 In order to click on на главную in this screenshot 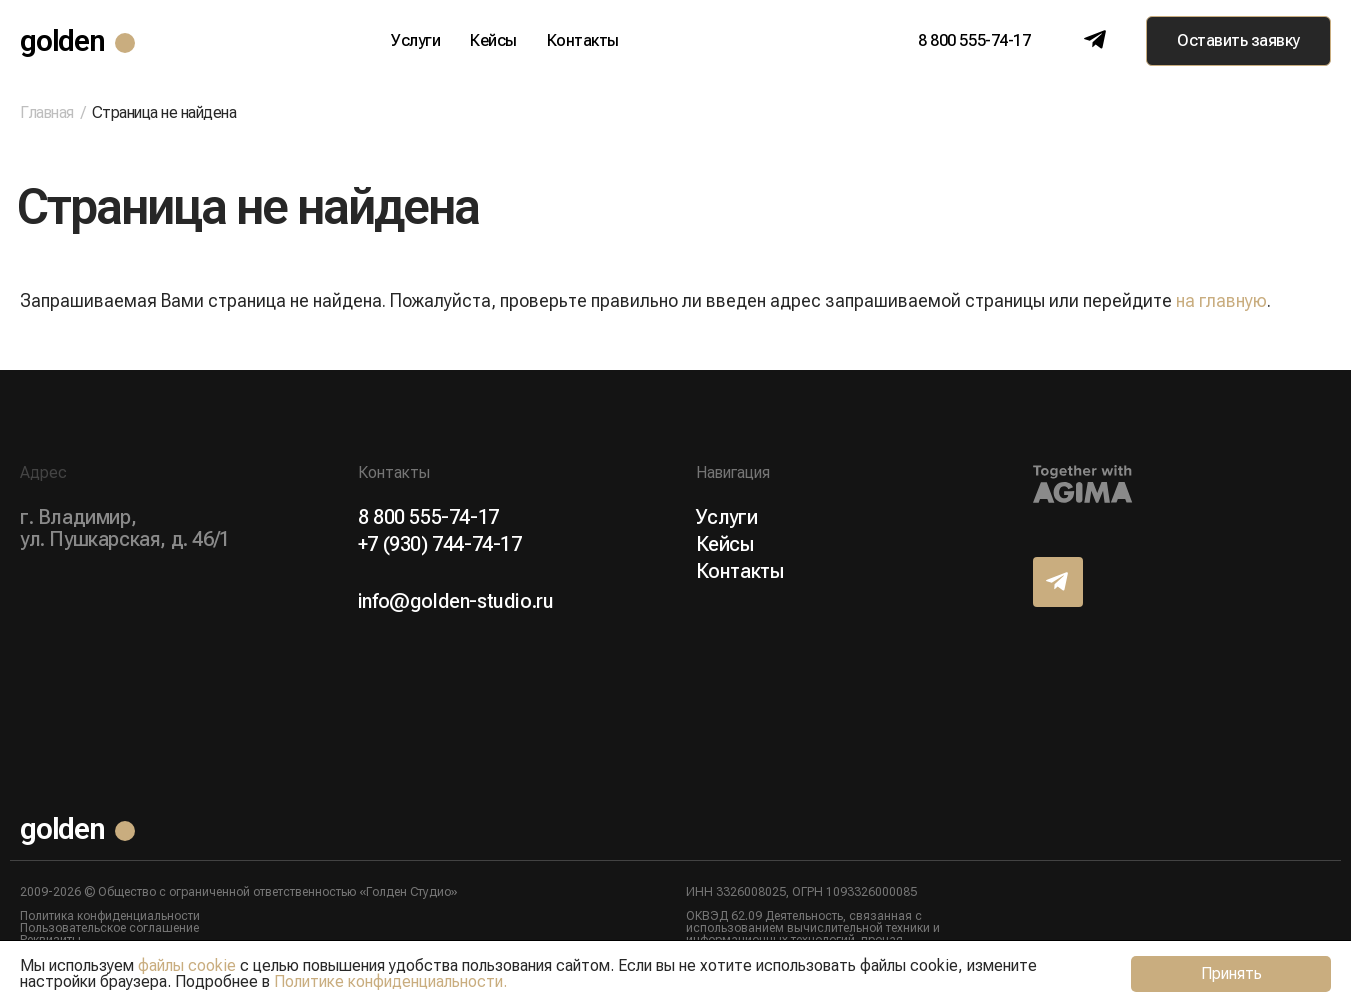, I will do `click(1221, 300)`.